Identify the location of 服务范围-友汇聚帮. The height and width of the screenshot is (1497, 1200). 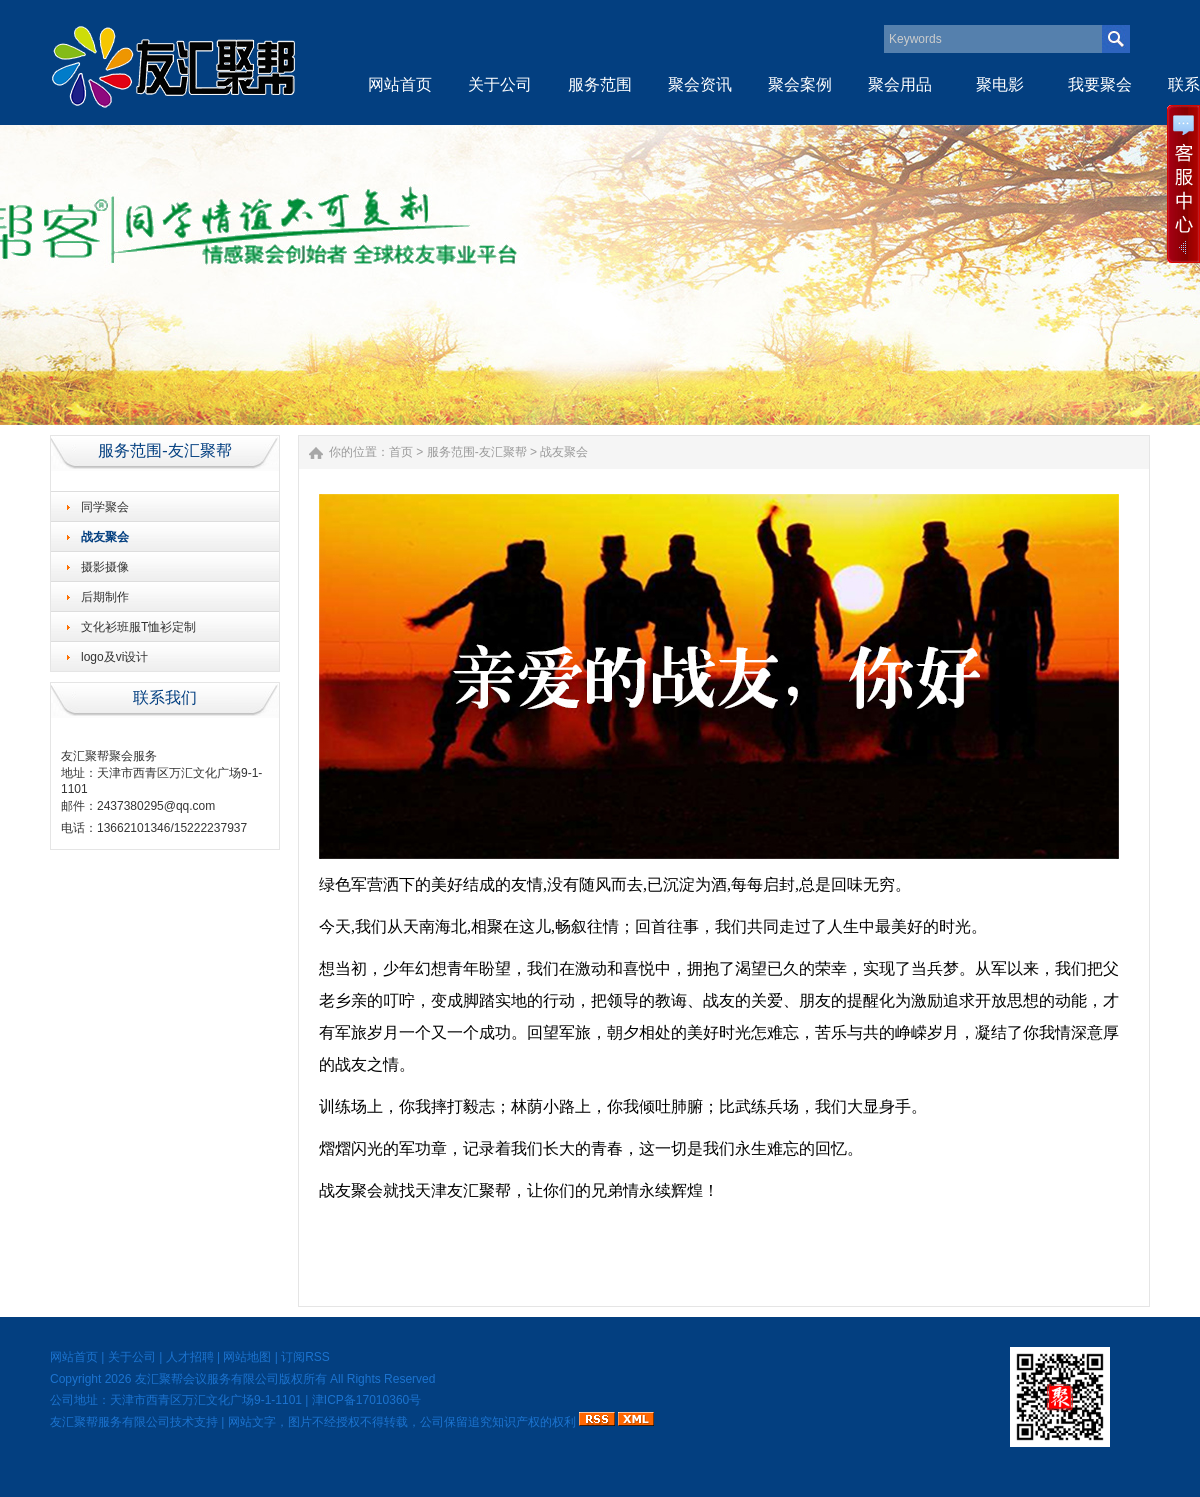
(477, 452).